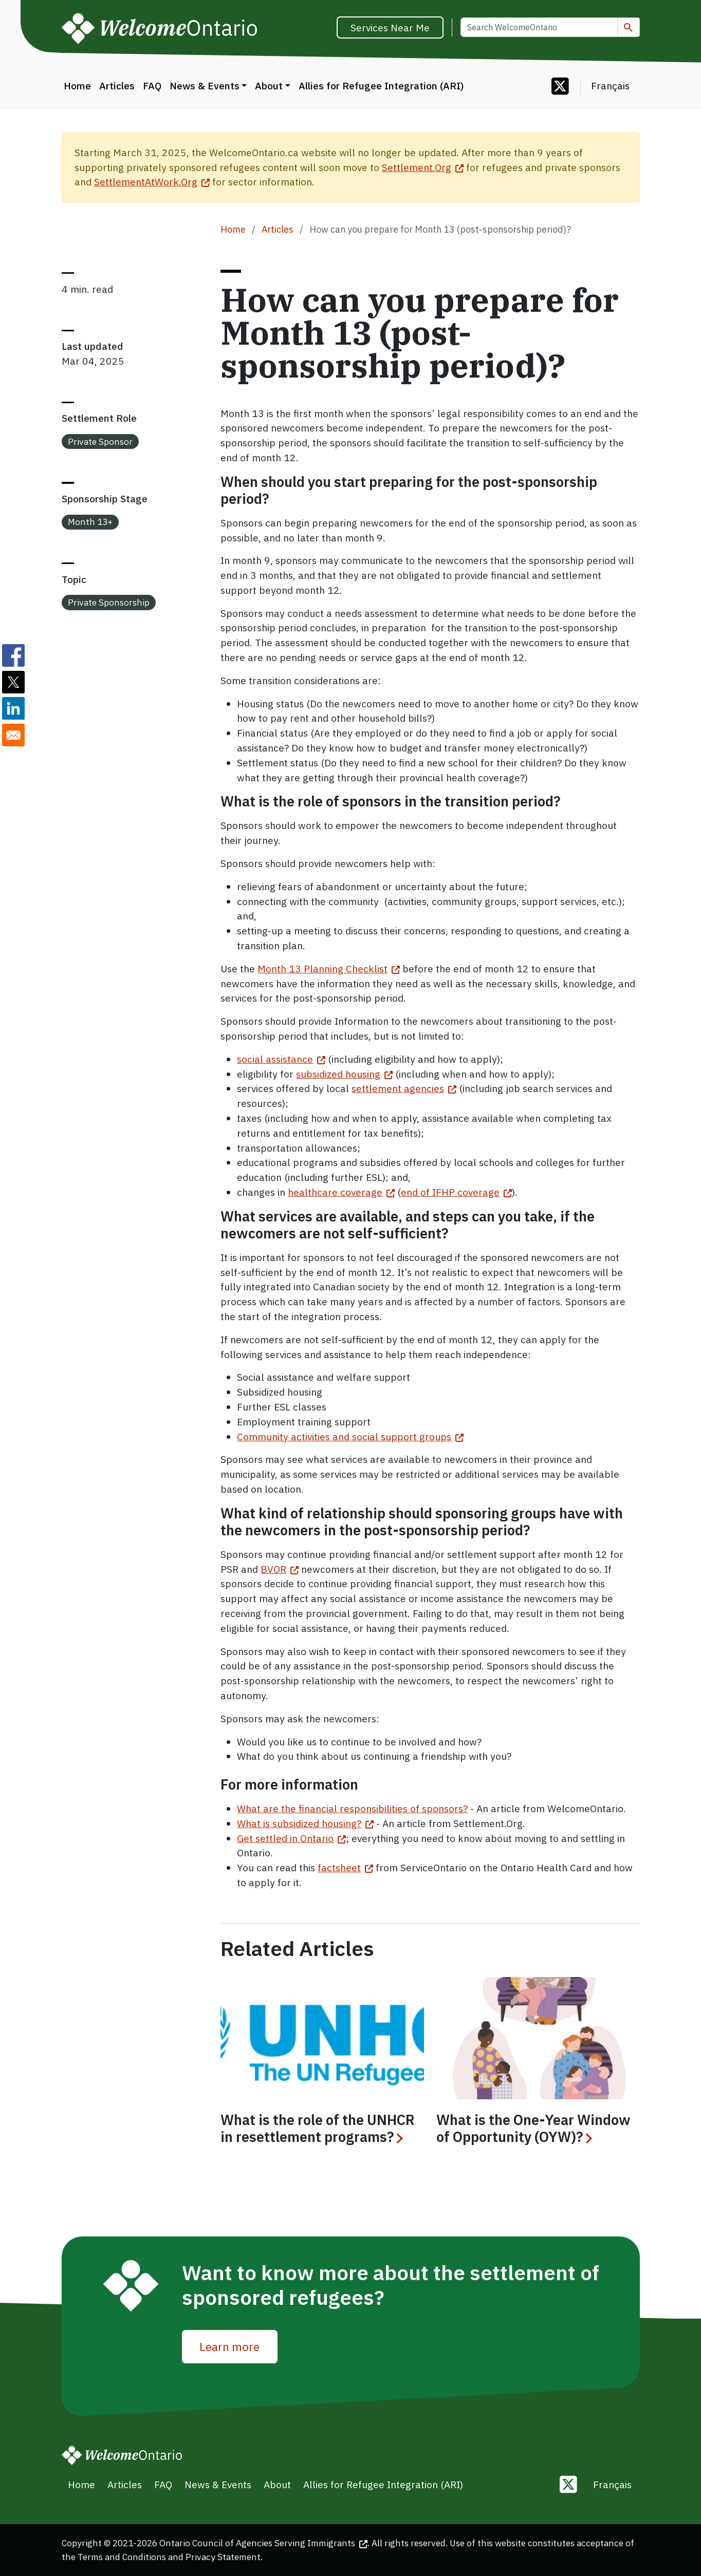 The image size is (701, 2576). What do you see at coordinates (352, 1808) in the screenshot?
I see `What are the financial responsibilities of sponsors?` at bounding box center [352, 1808].